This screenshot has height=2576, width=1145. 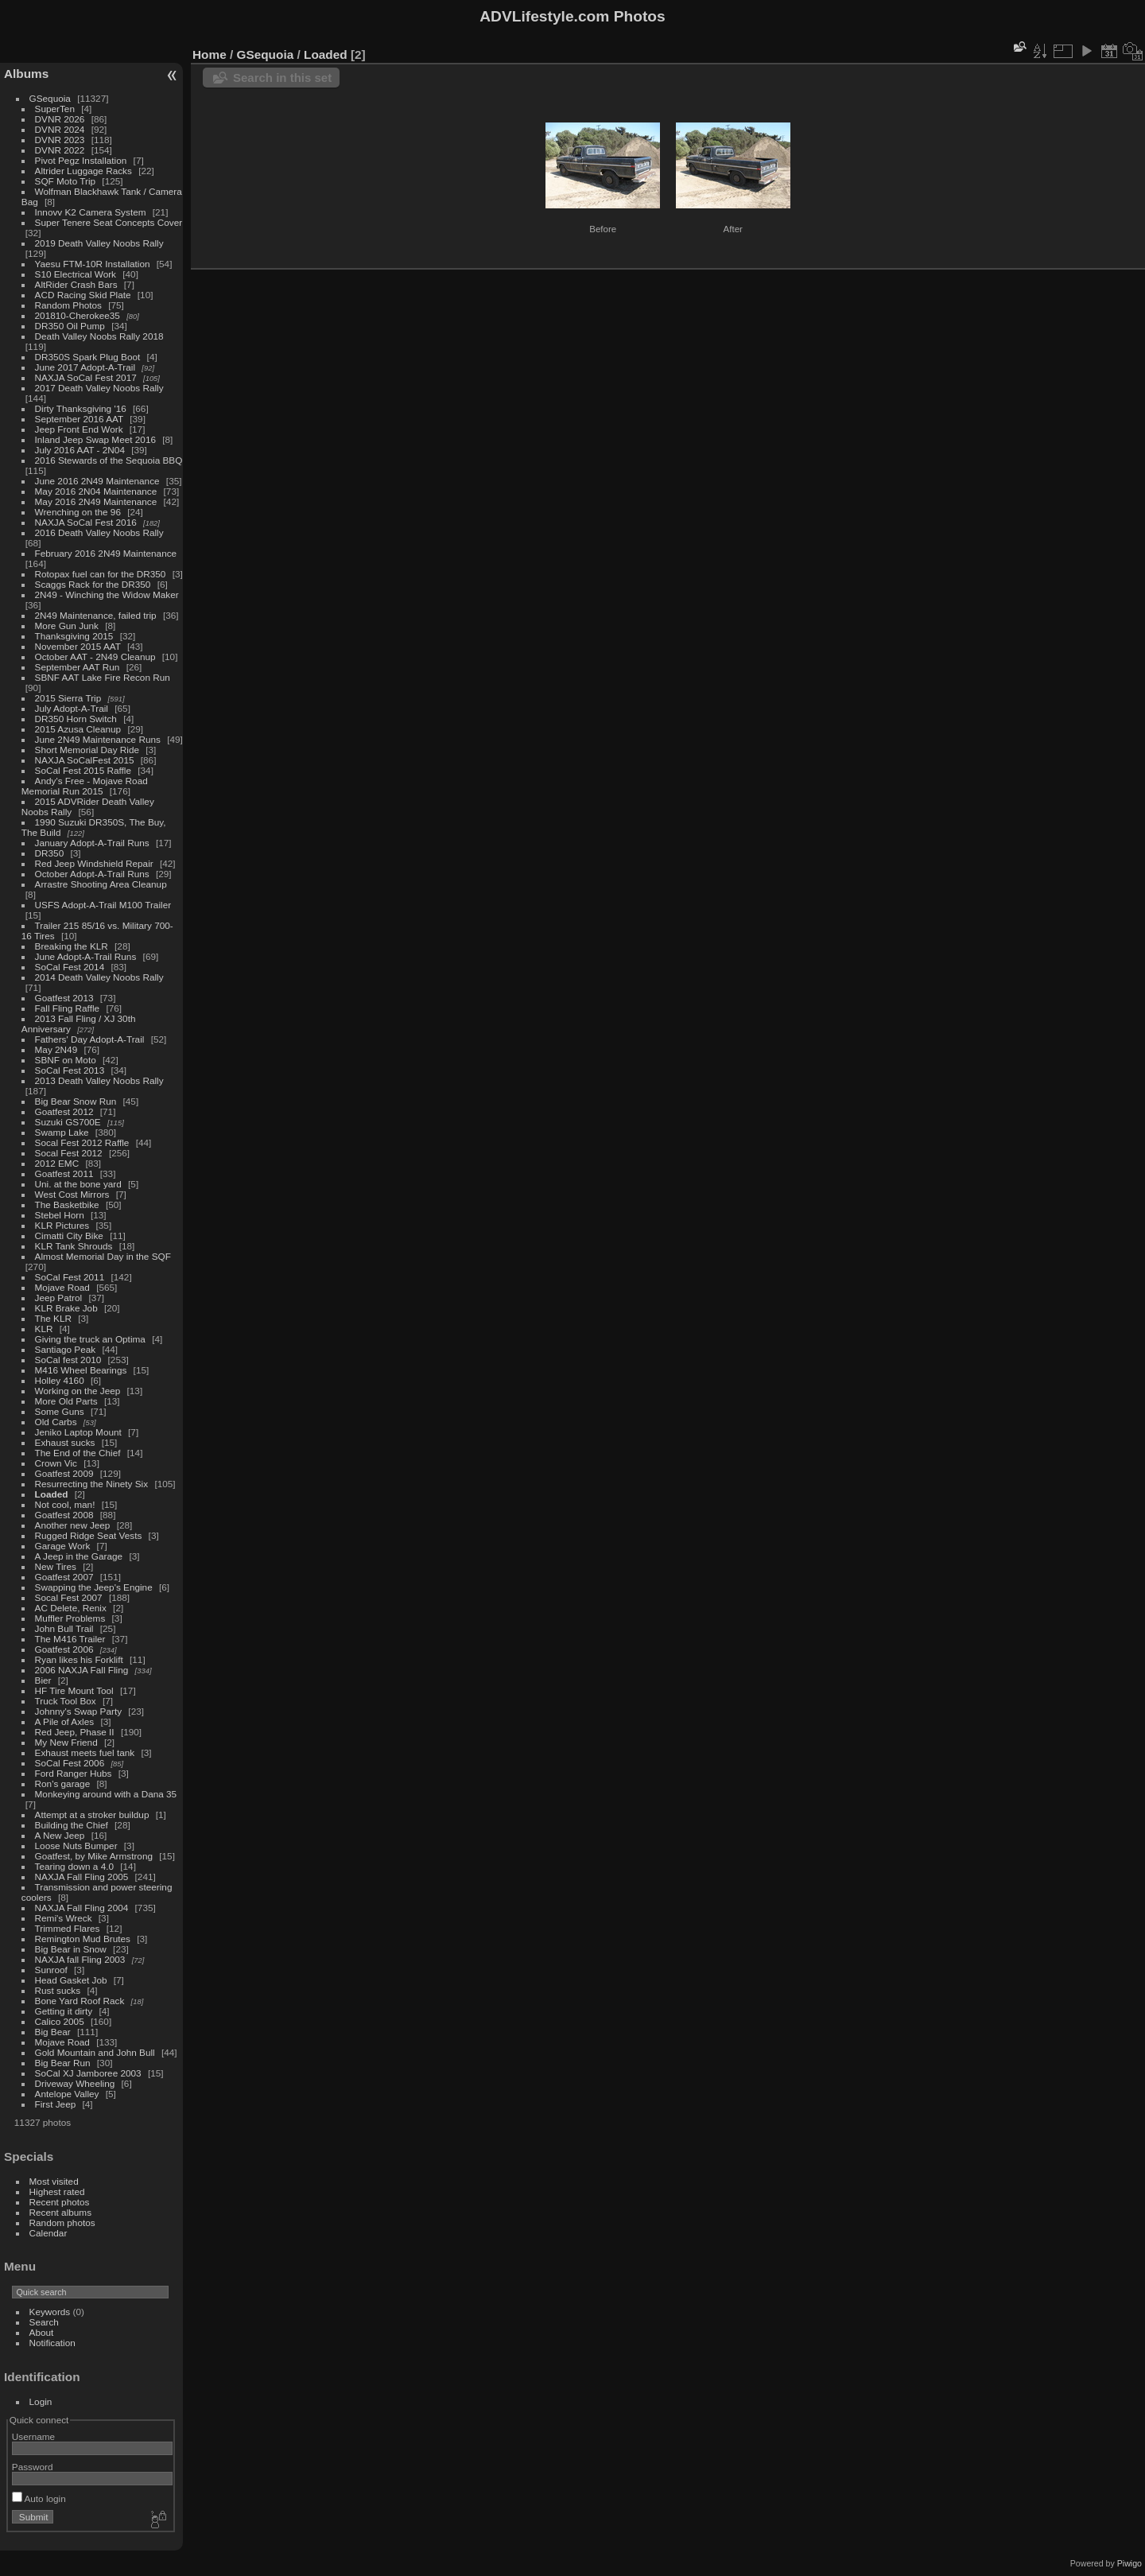 What do you see at coordinates (106, 553) in the screenshot?
I see `February 2016 2N49 Maintenance` at bounding box center [106, 553].